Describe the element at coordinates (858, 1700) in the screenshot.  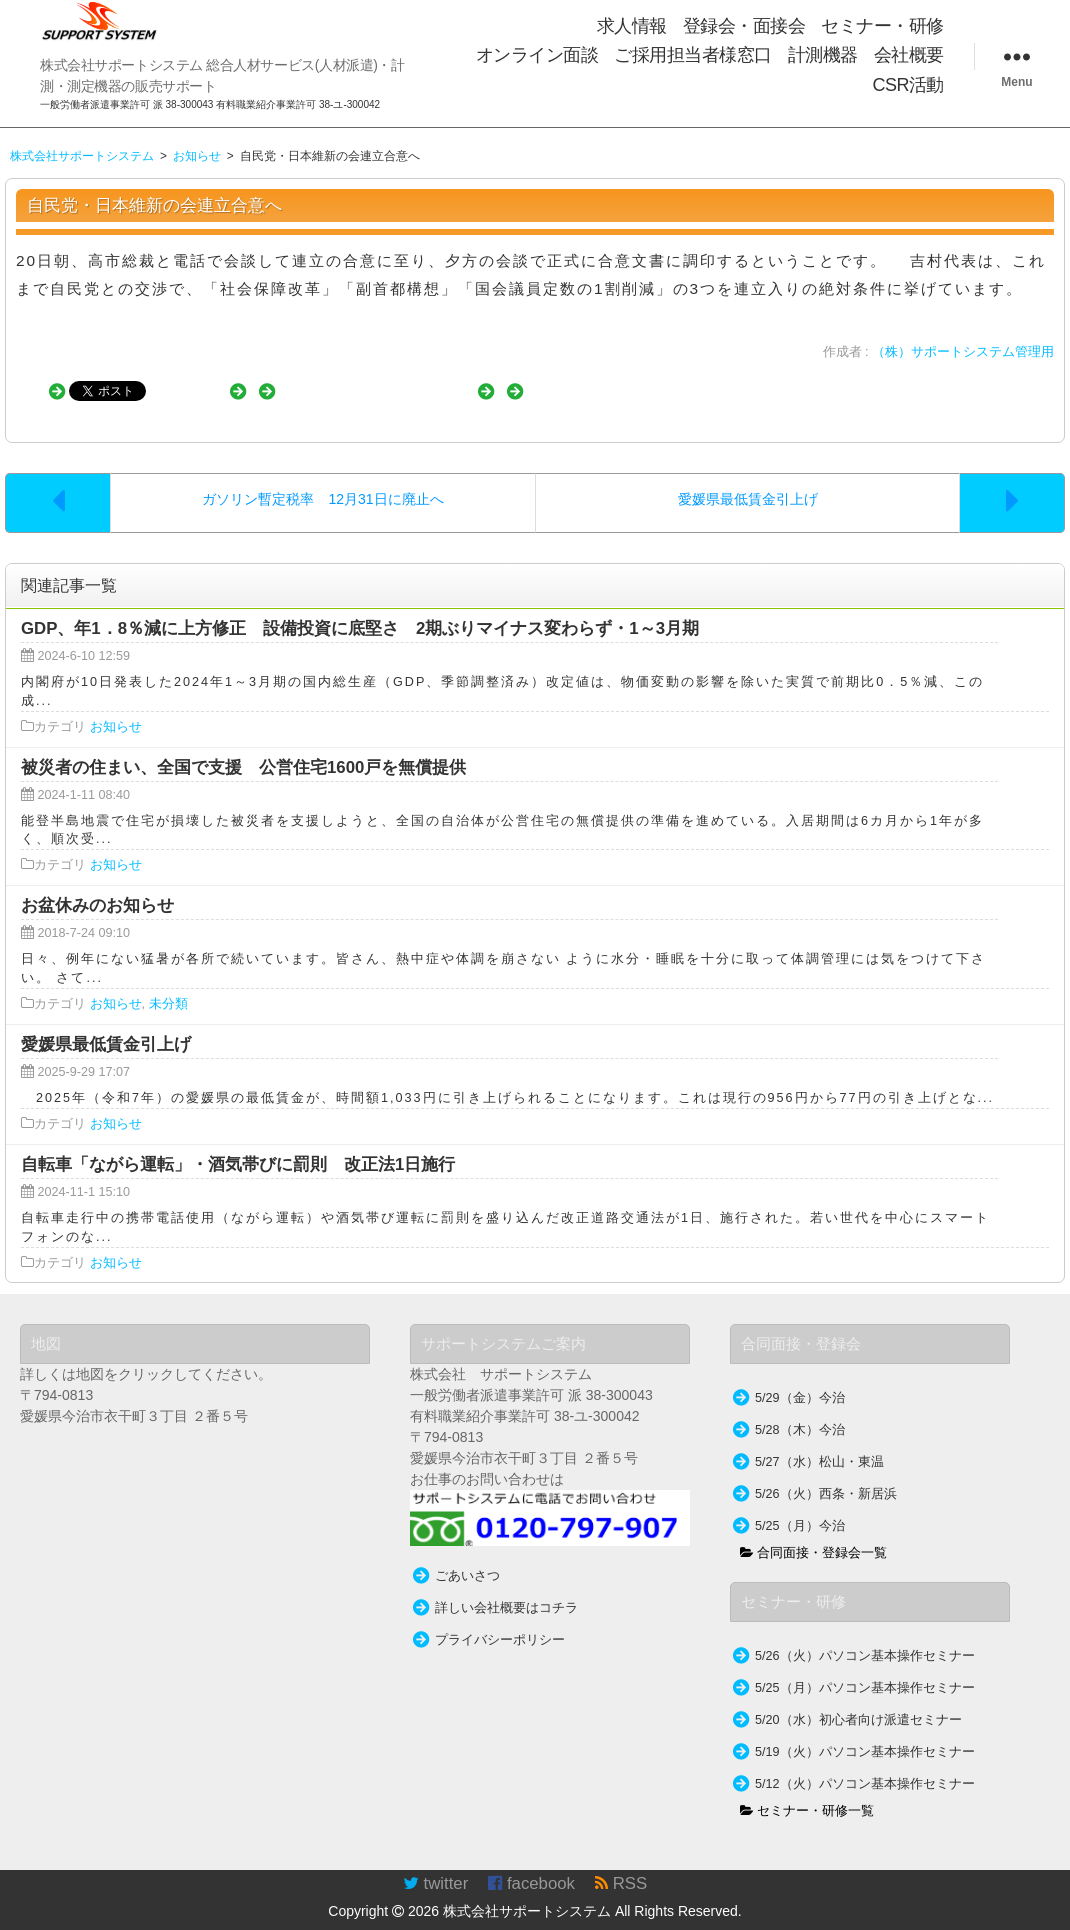
I see `5/20（水）初心者向け派遣セミナー` at that location.